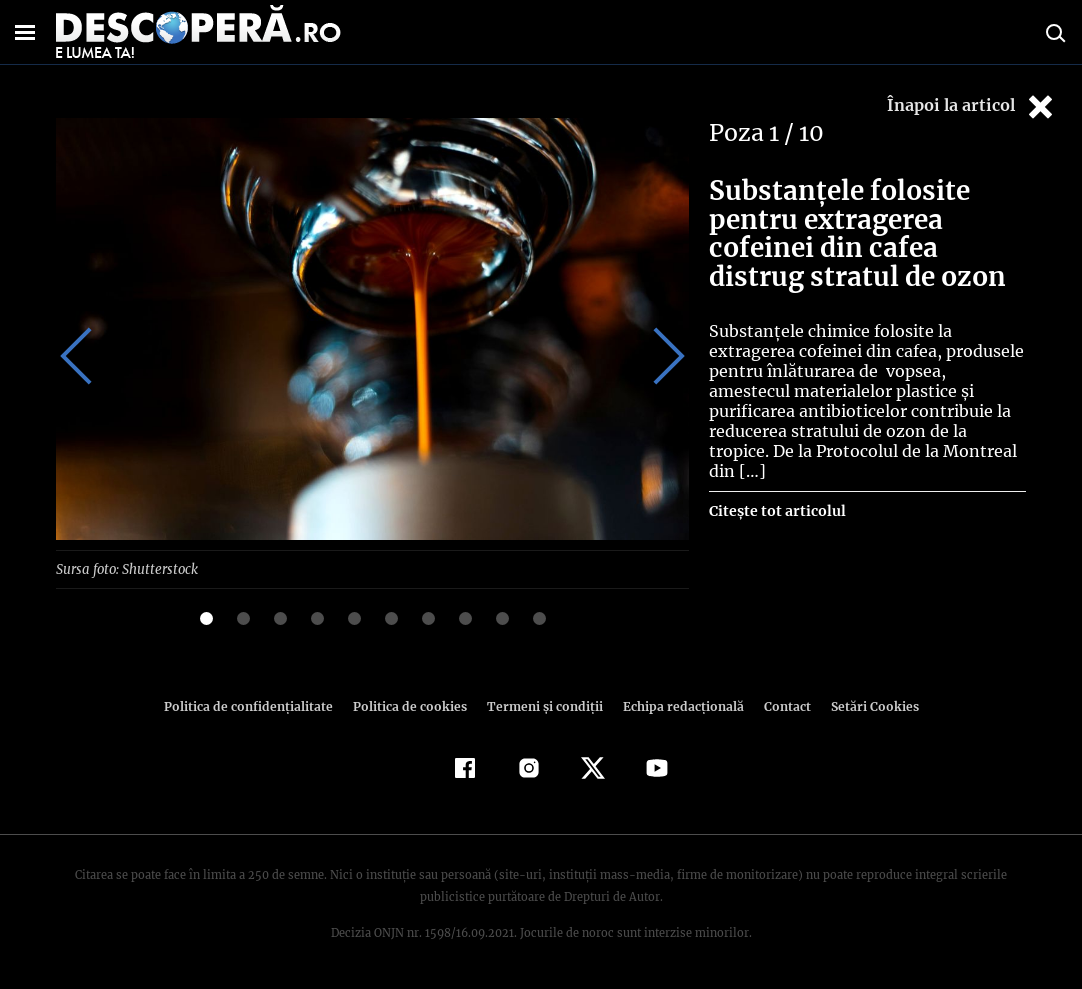 The width and height of the screenshot is (1082, 989). What do you see at coordinates (677, 705) in the screenshot?
I see `Echipa redacțională` at bounding box center [677, 705].